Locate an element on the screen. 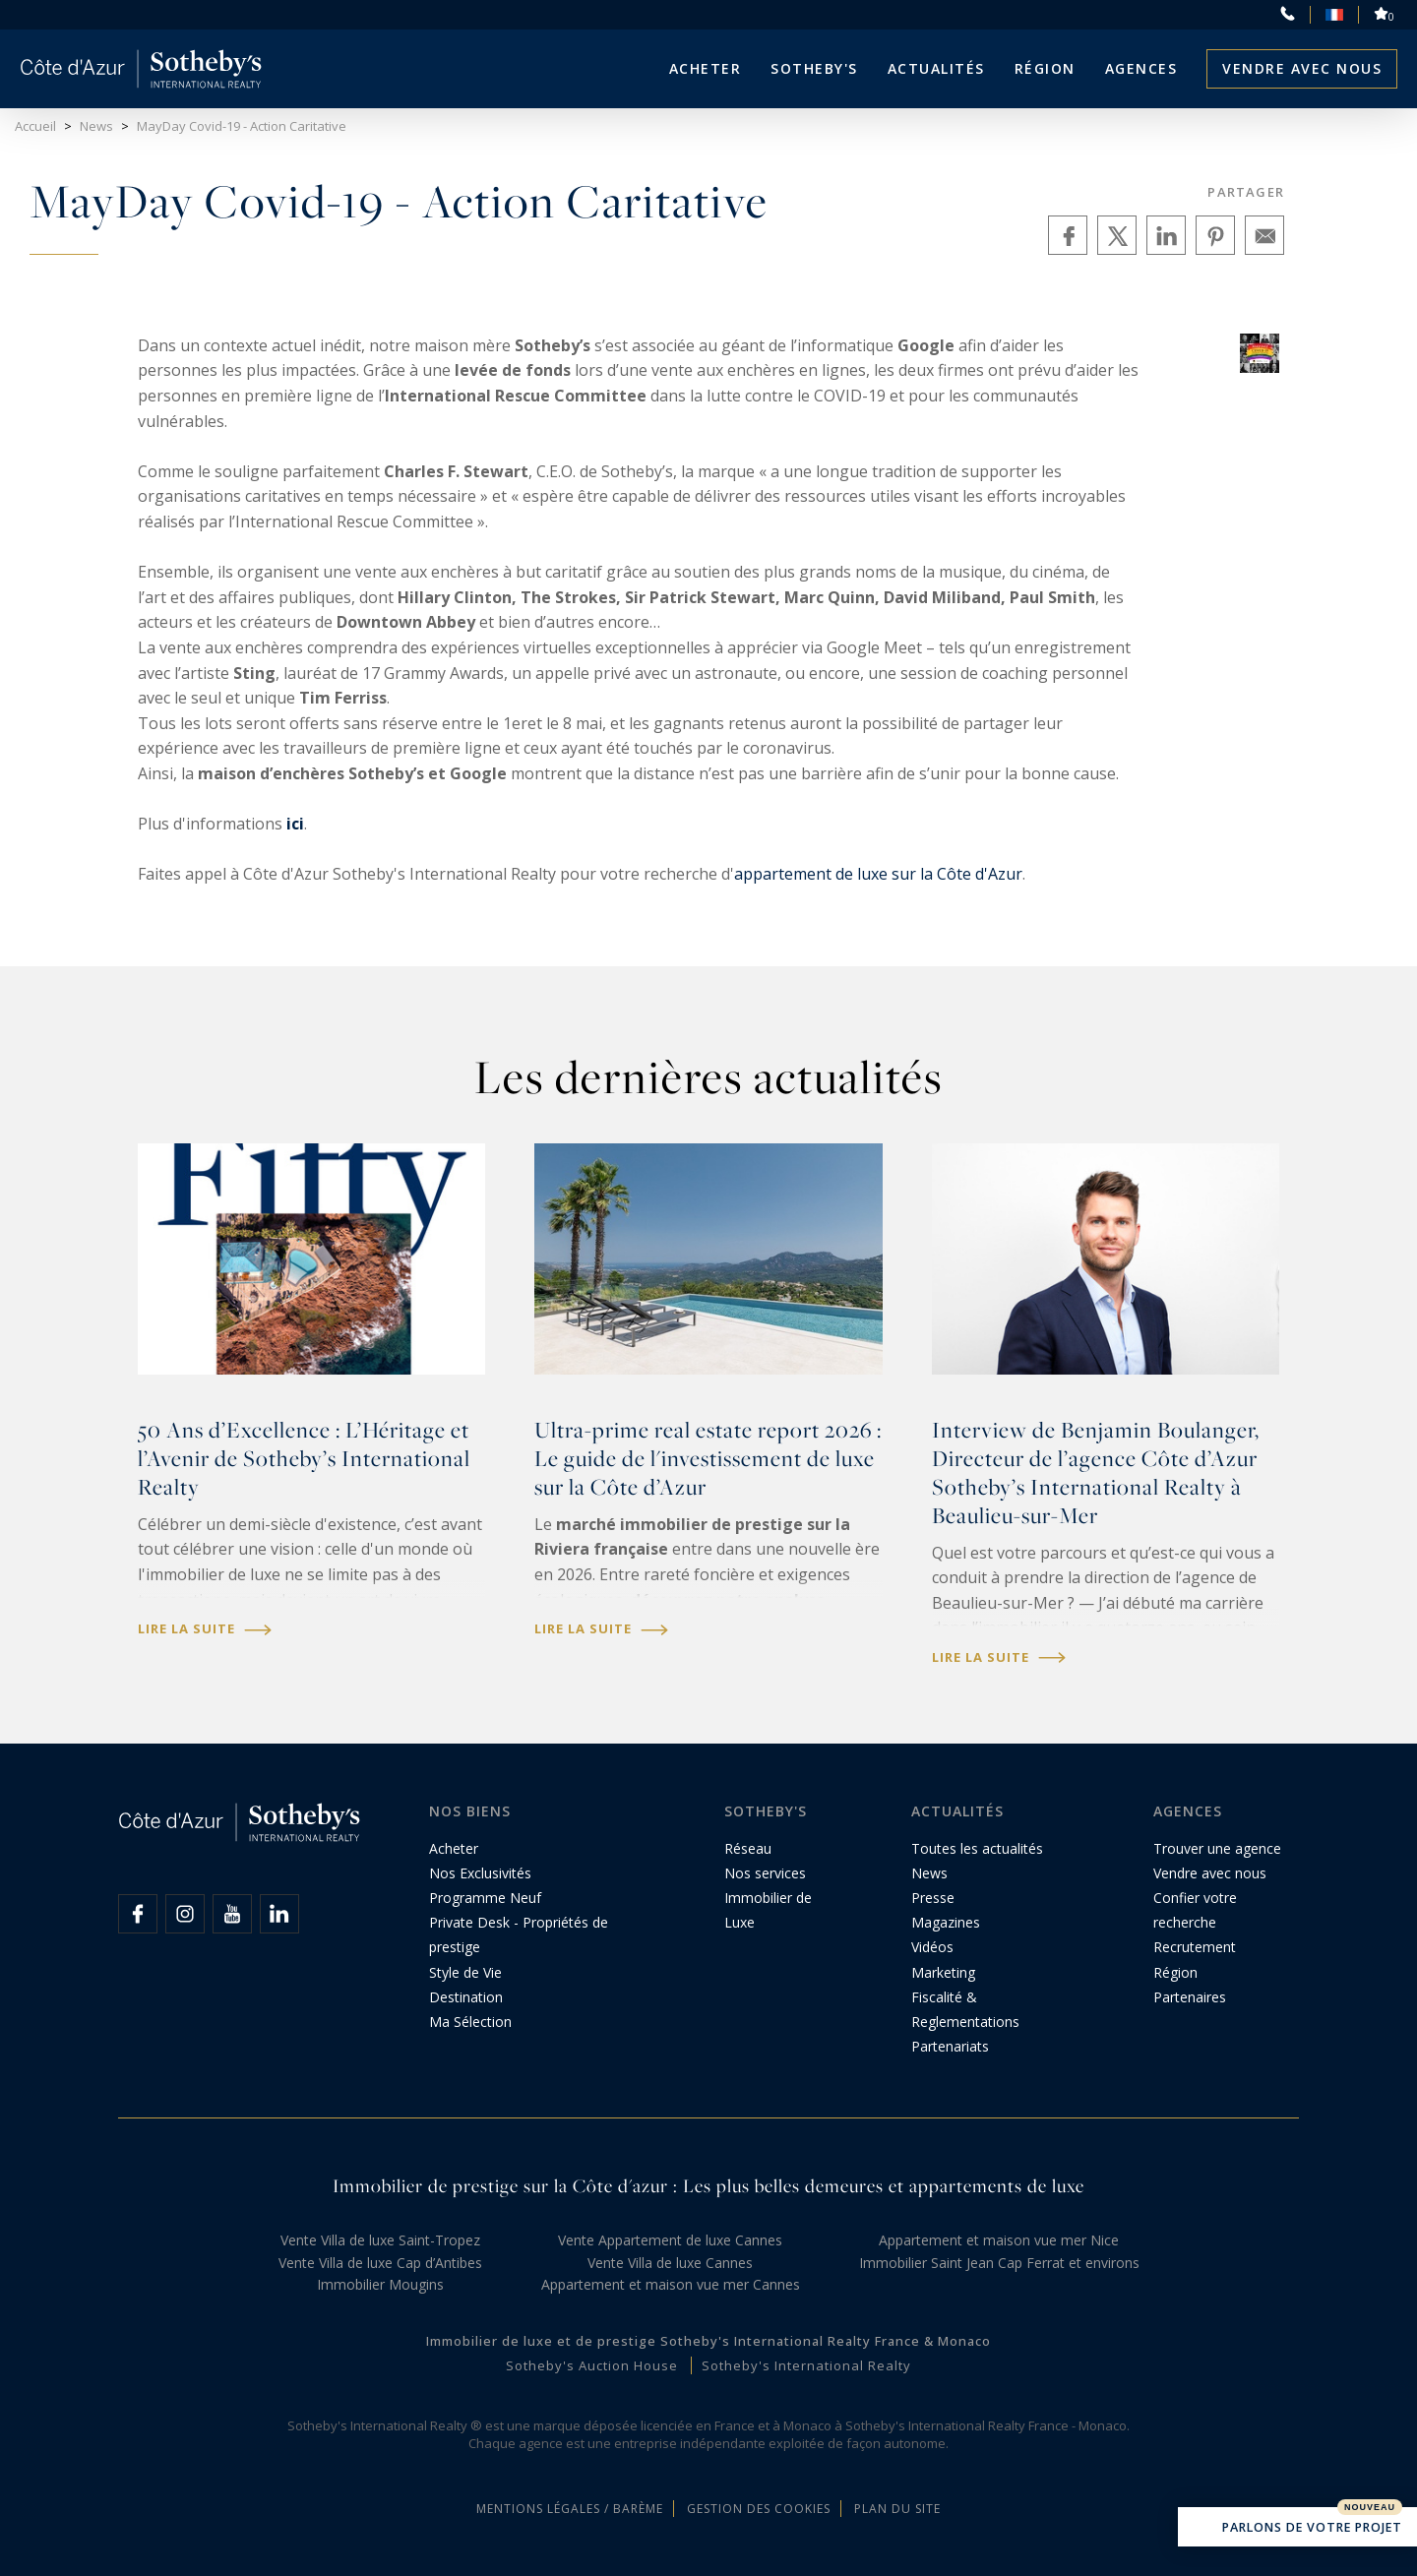 The height and width of the screenshot is (2576, 1417). Appartement et maison vue mer Cannes is located at coordinates (670, 2284).